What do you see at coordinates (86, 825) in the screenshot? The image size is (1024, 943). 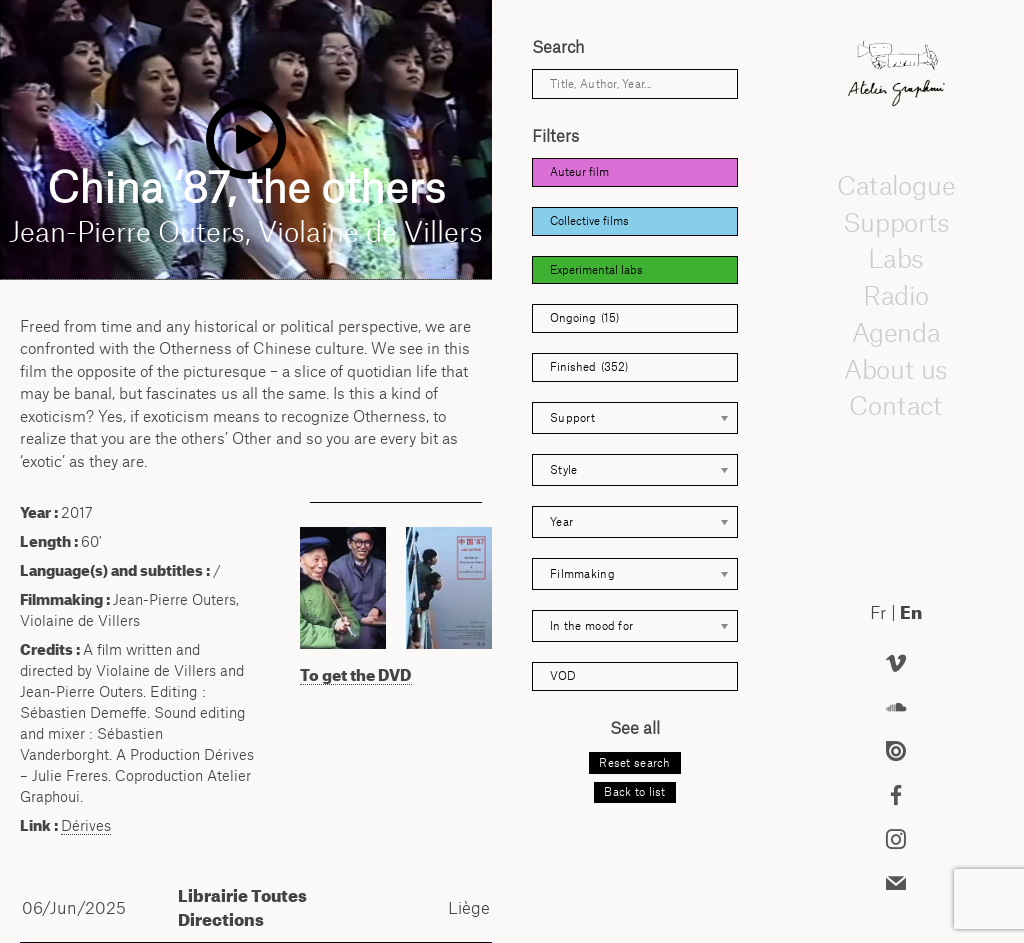 I see `Dérives` at bounding box center [86, 825].